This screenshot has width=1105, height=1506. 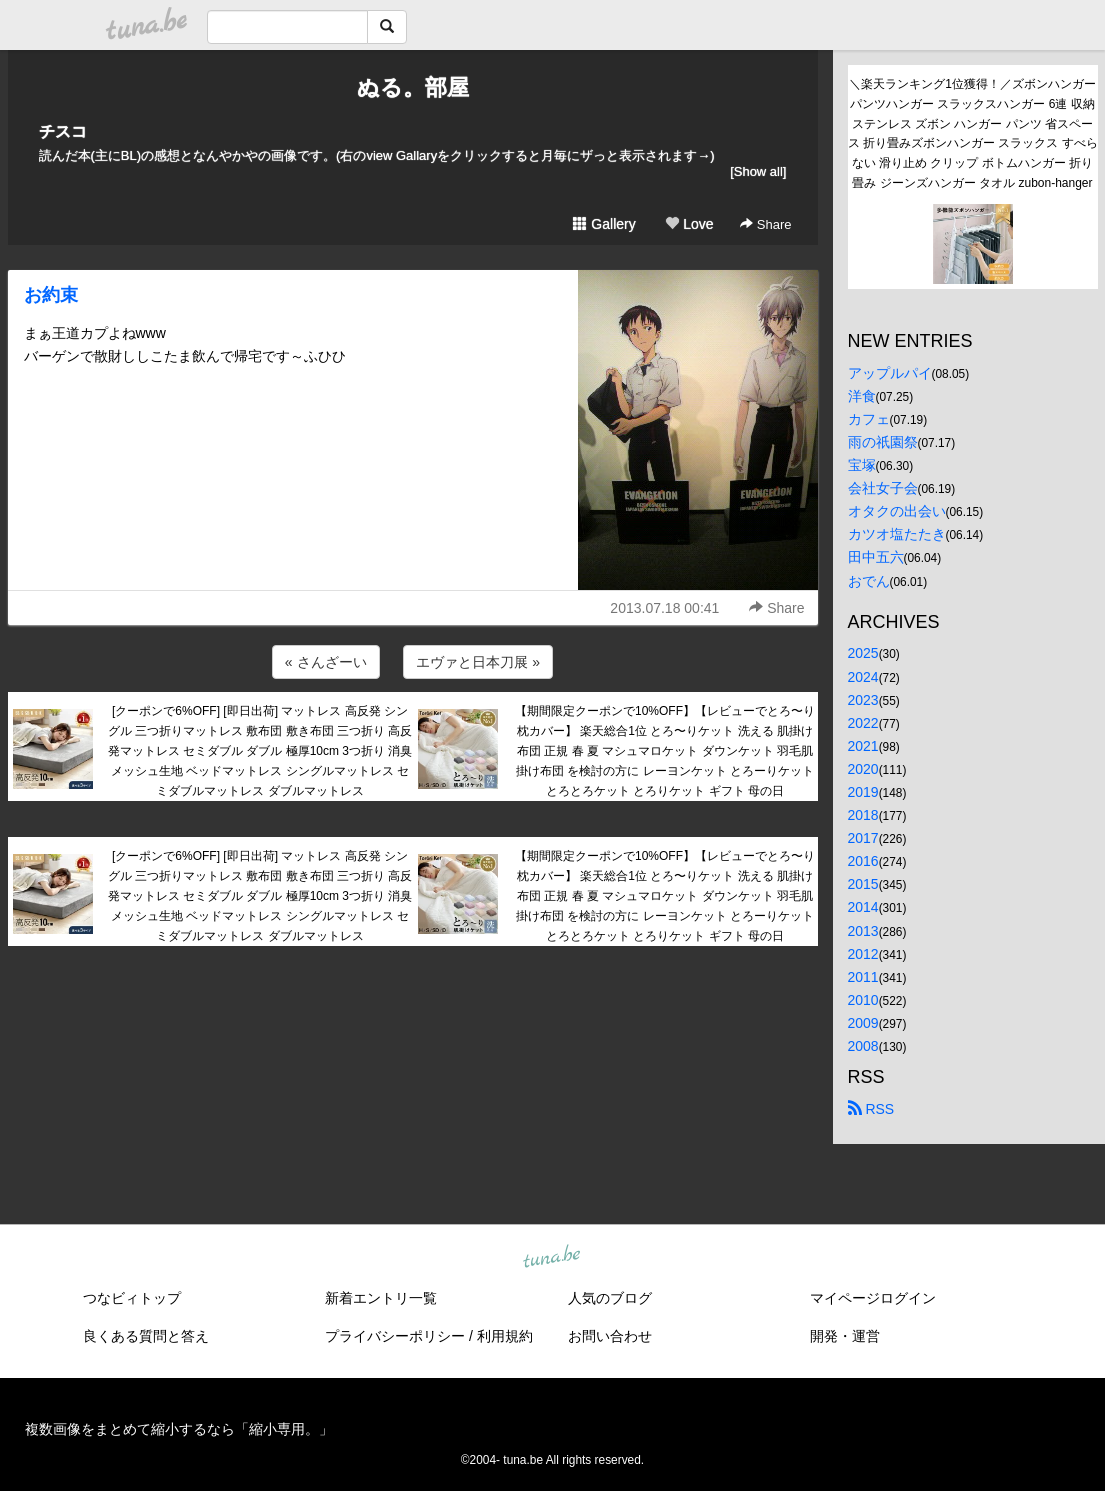 What do you see at coordinates (862, 396) in the screenshot?
I see `洋食` at bounding box center [862, 396].